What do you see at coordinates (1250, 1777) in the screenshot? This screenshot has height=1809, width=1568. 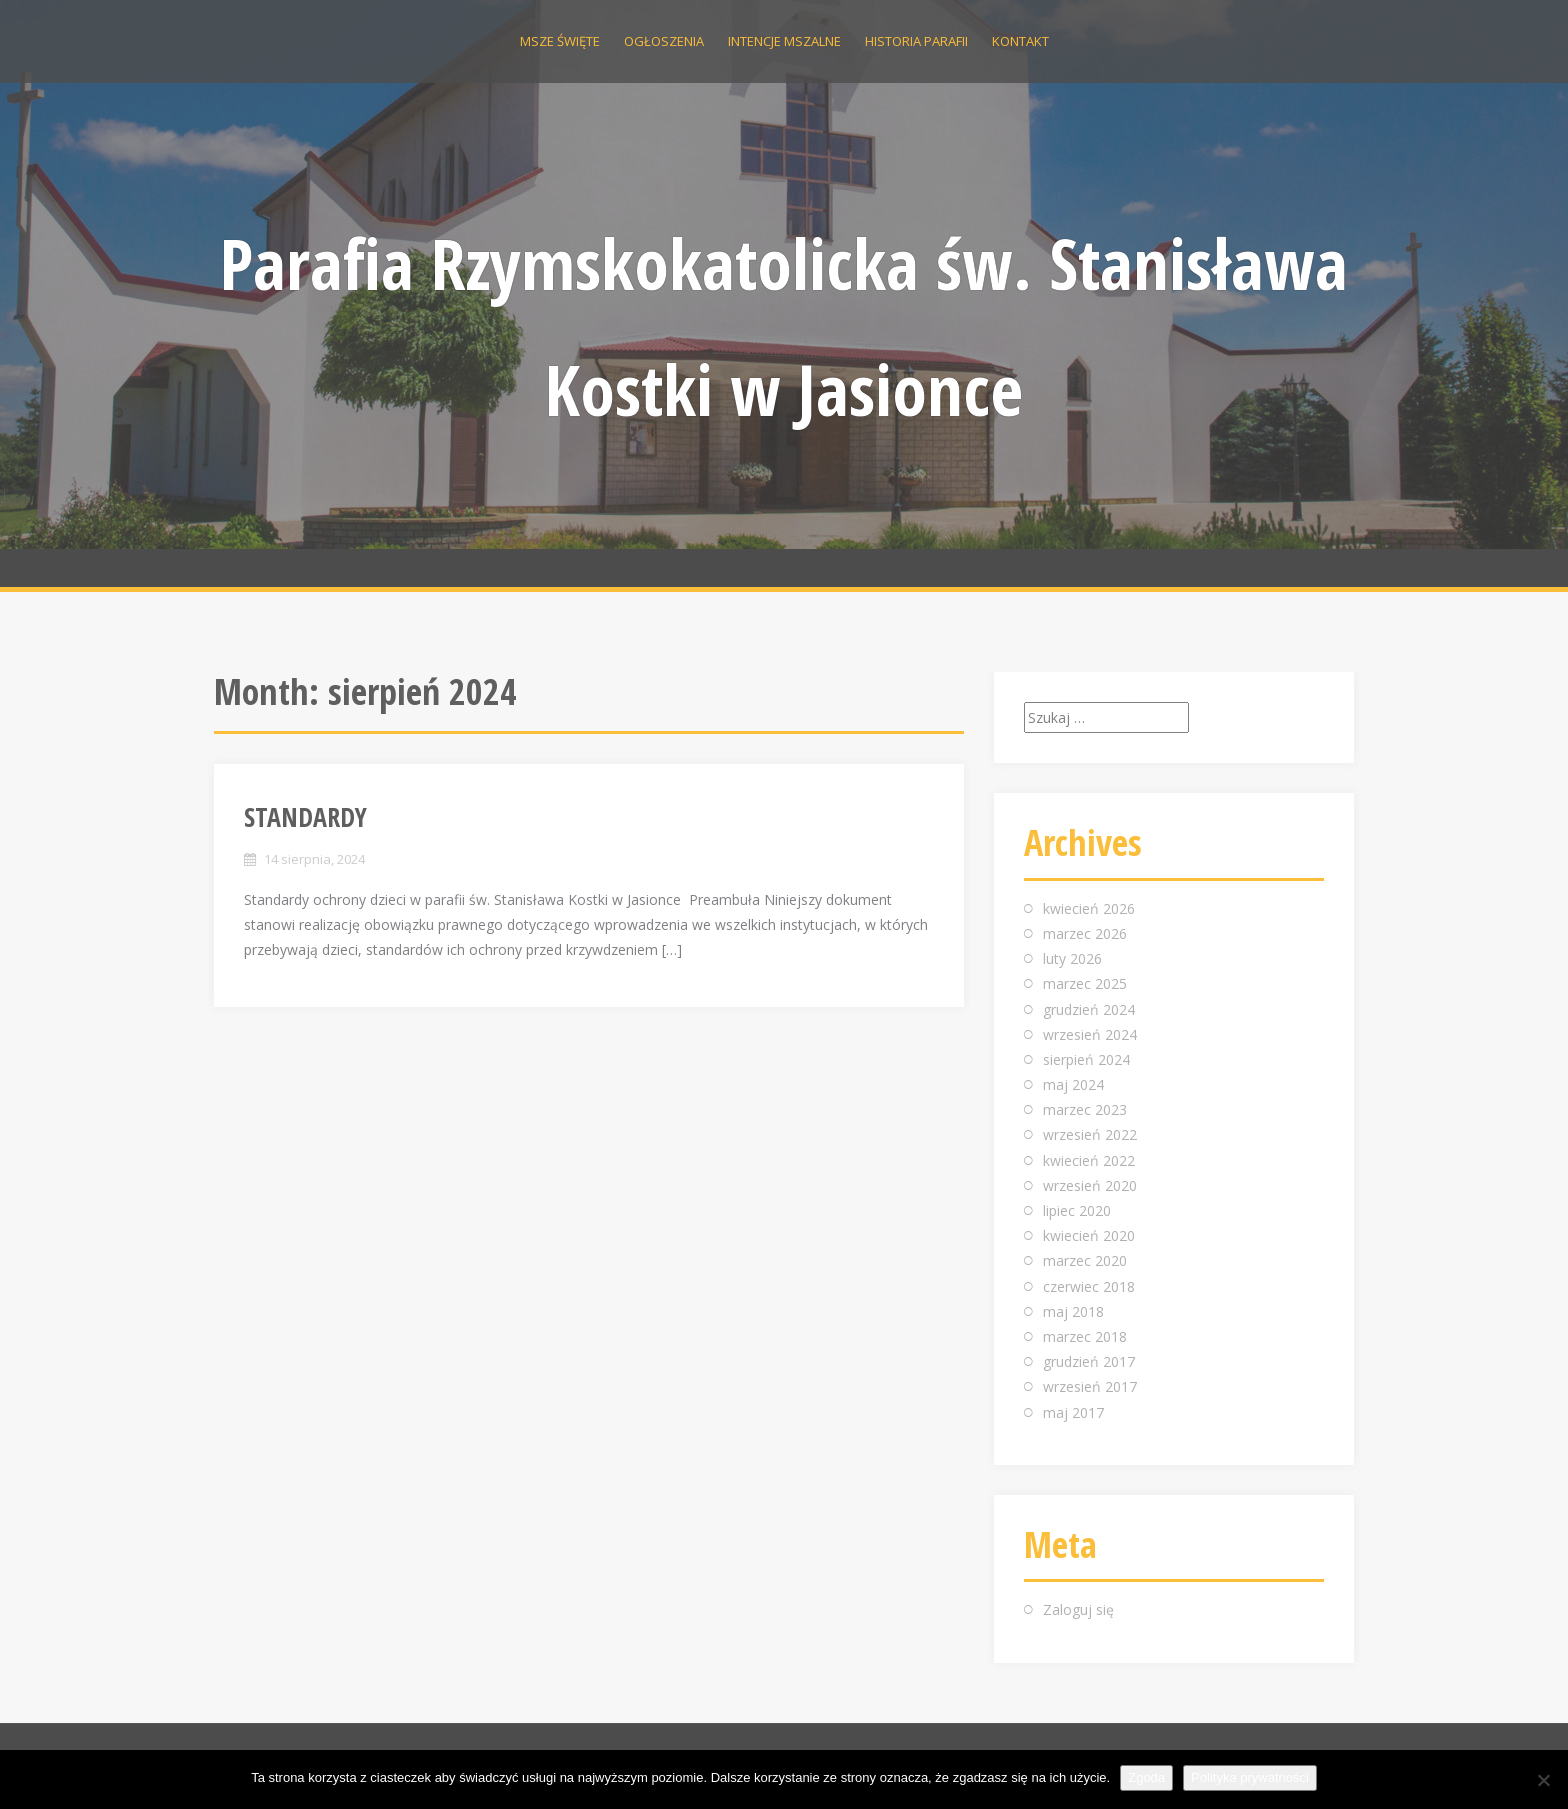 I see `Polityka prywatności` at bounding box center [1250, 1777].